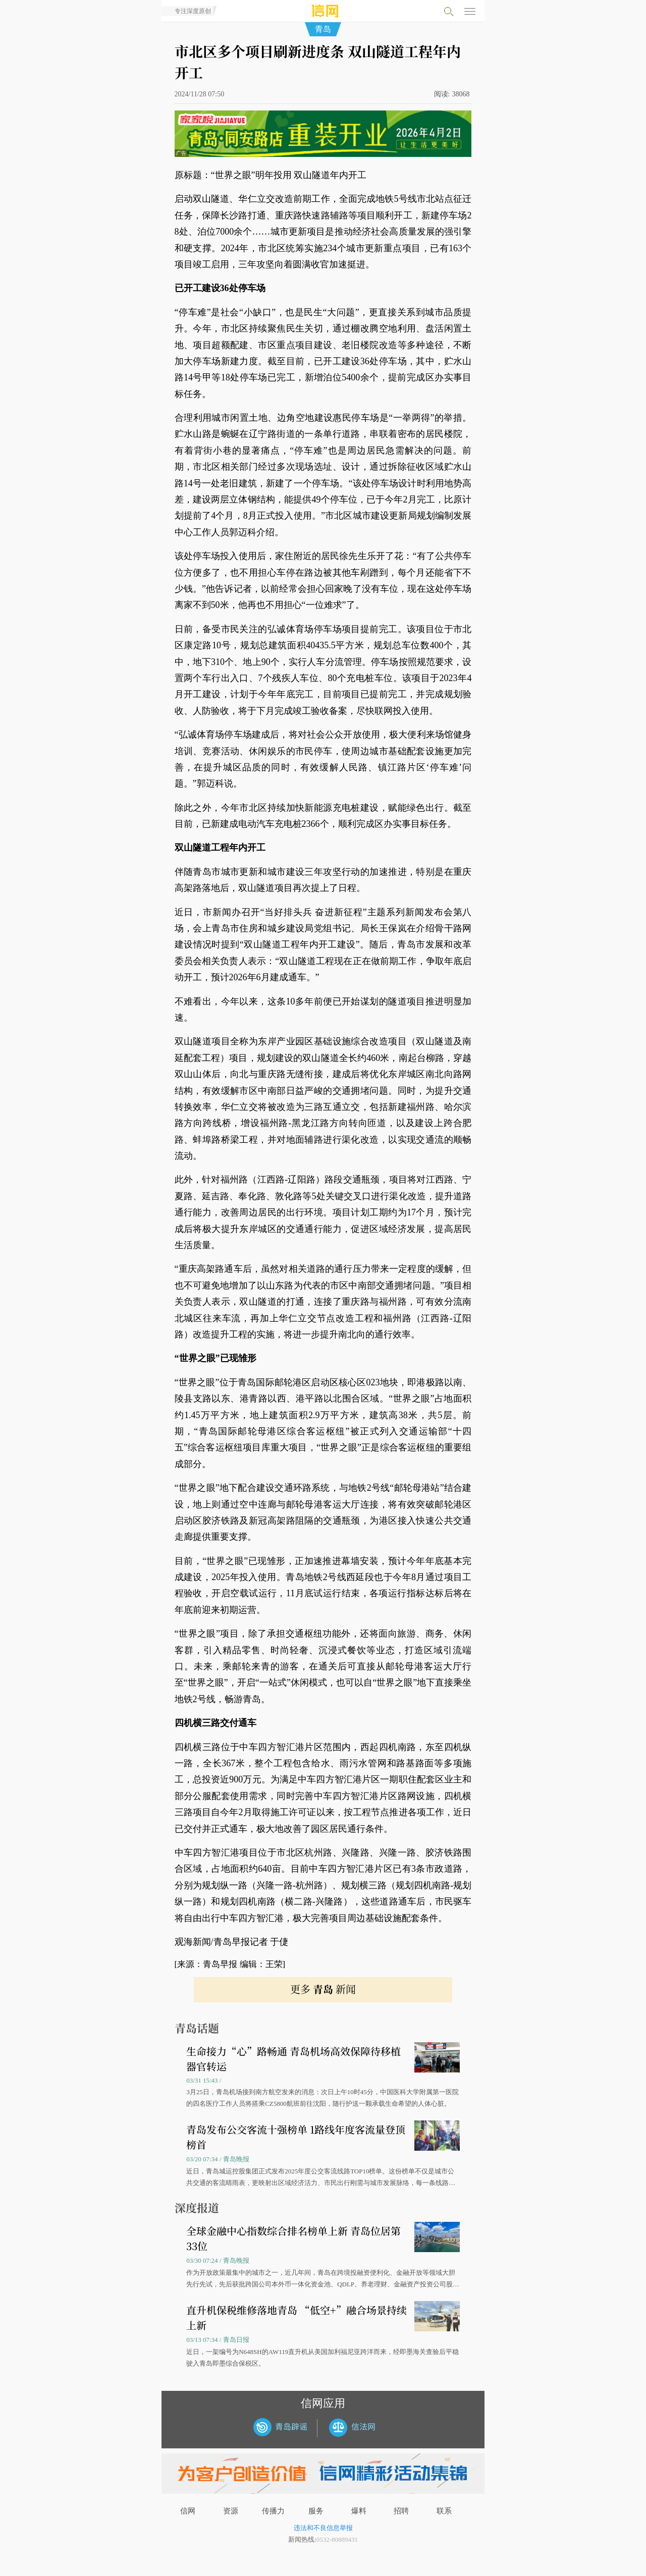 Image resolution: width=646 pixels, height=2576 pixels. I want to click on 招聘, so click(401, 2511).